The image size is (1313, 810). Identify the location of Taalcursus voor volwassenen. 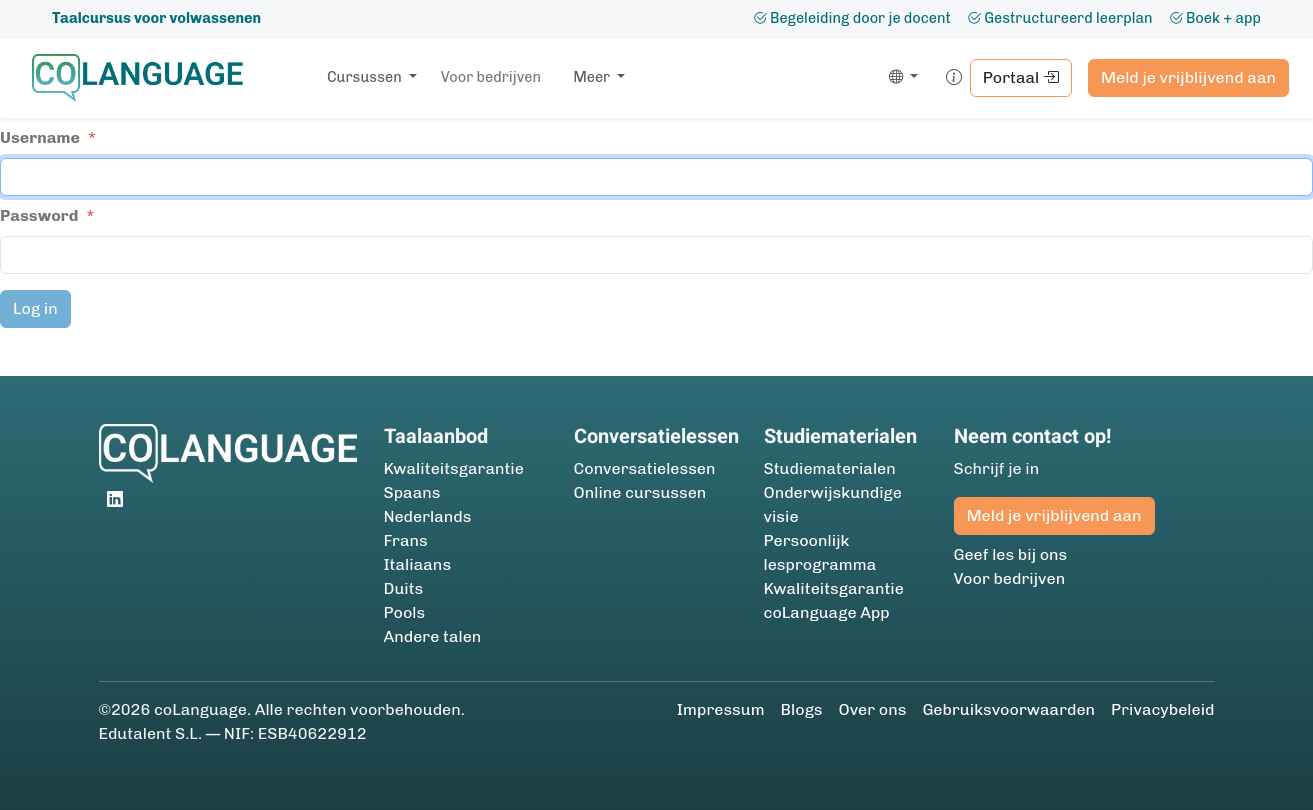
(156, 18).